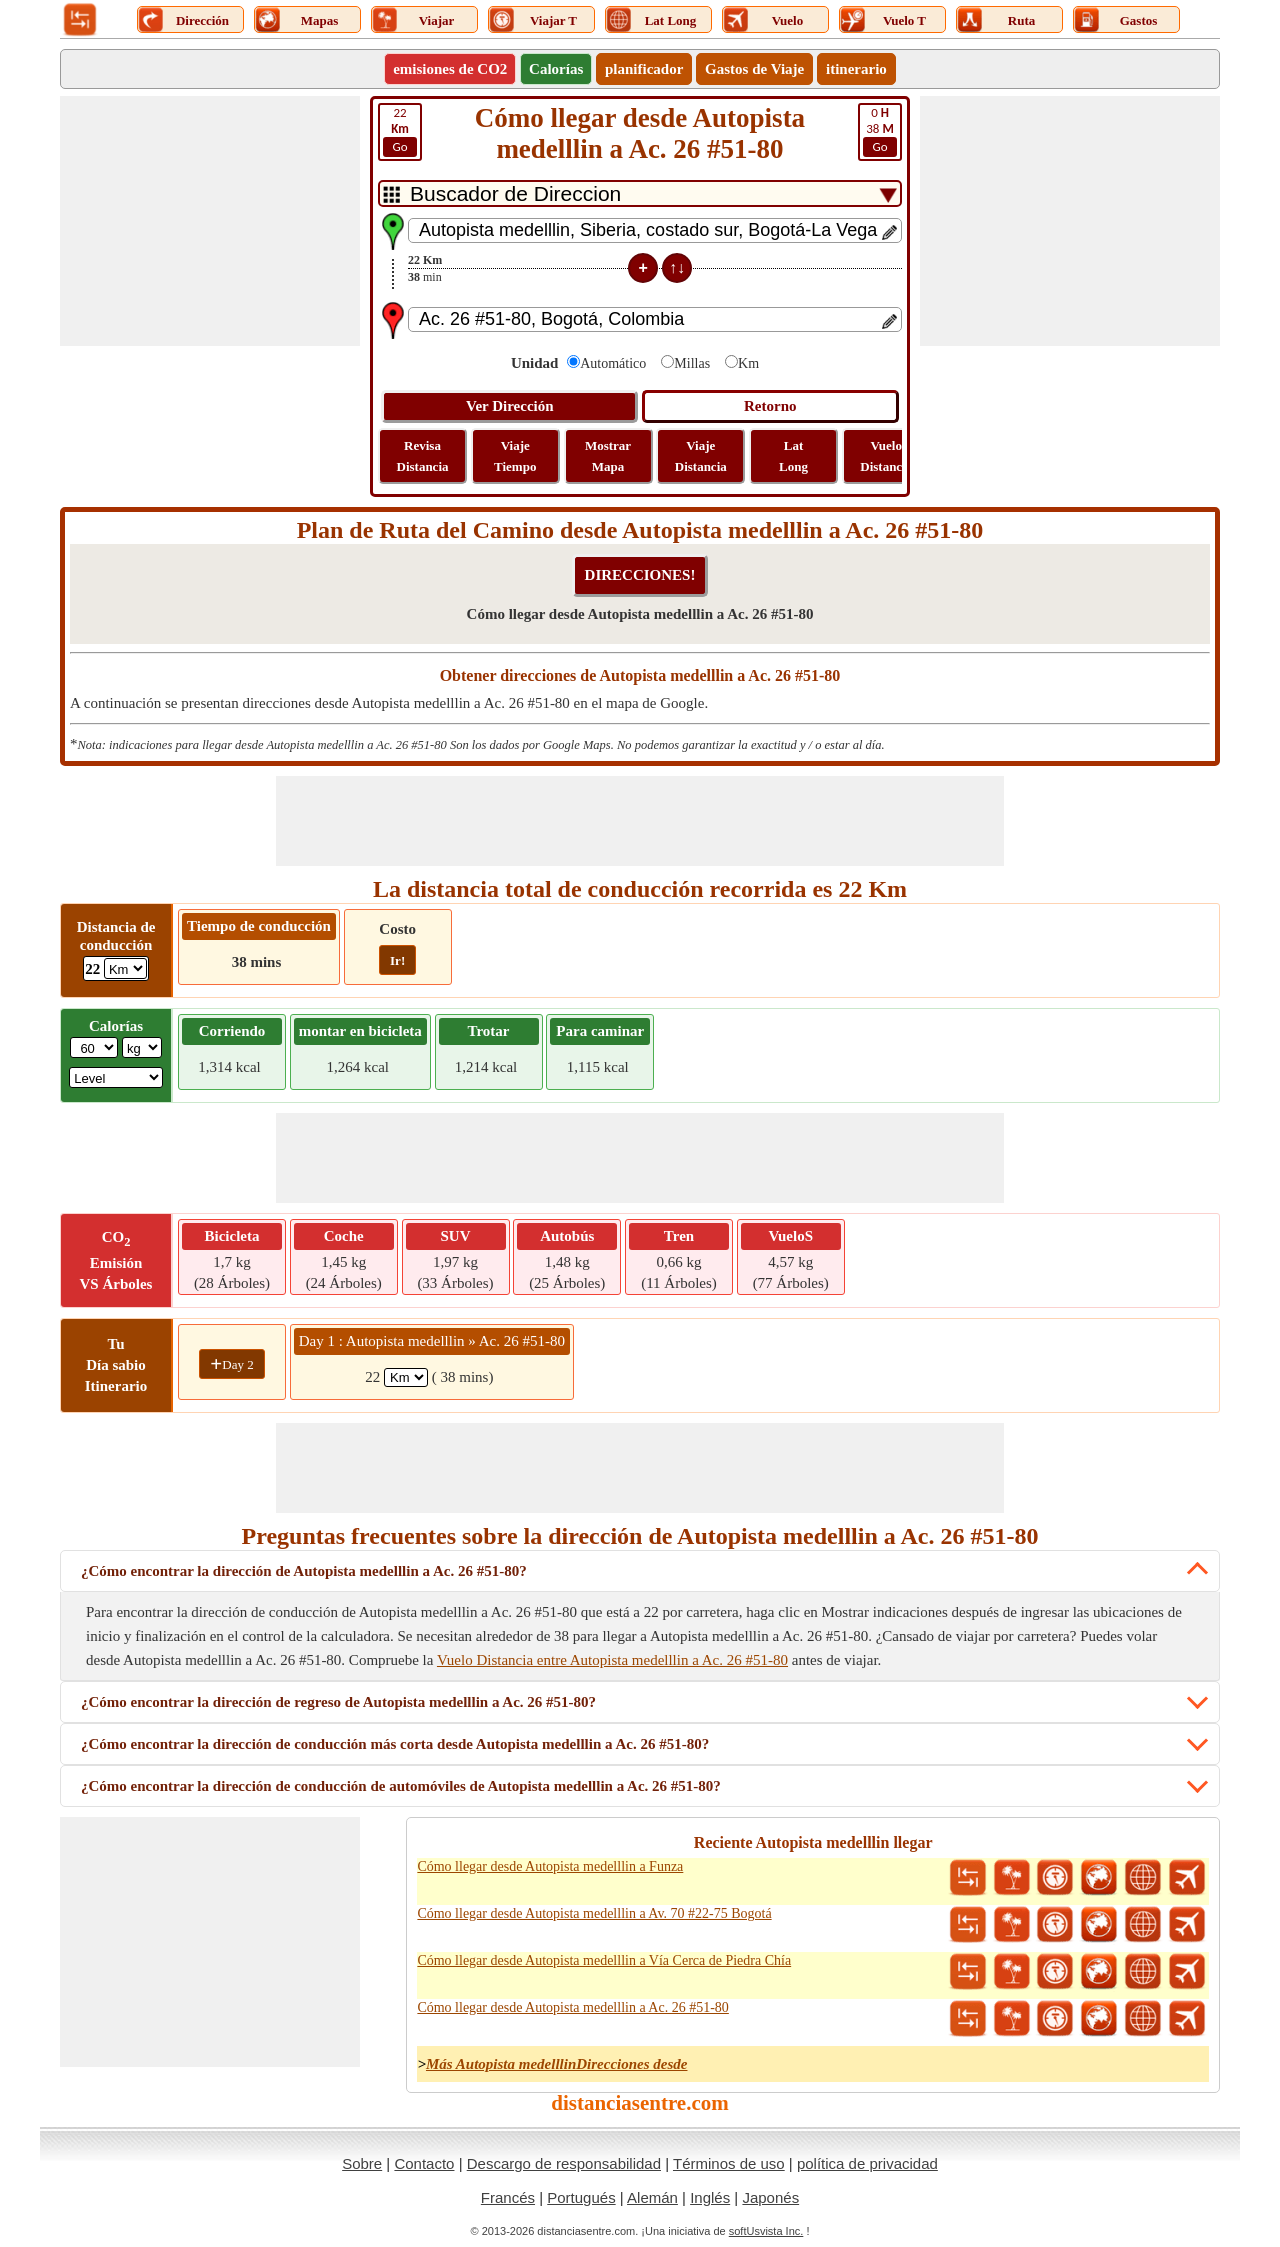 This screenshot has width=1280, height=2247. Describe the element at coordinates (754, 69) in the screenshot. I see `Gastos de Viaje` at that location.